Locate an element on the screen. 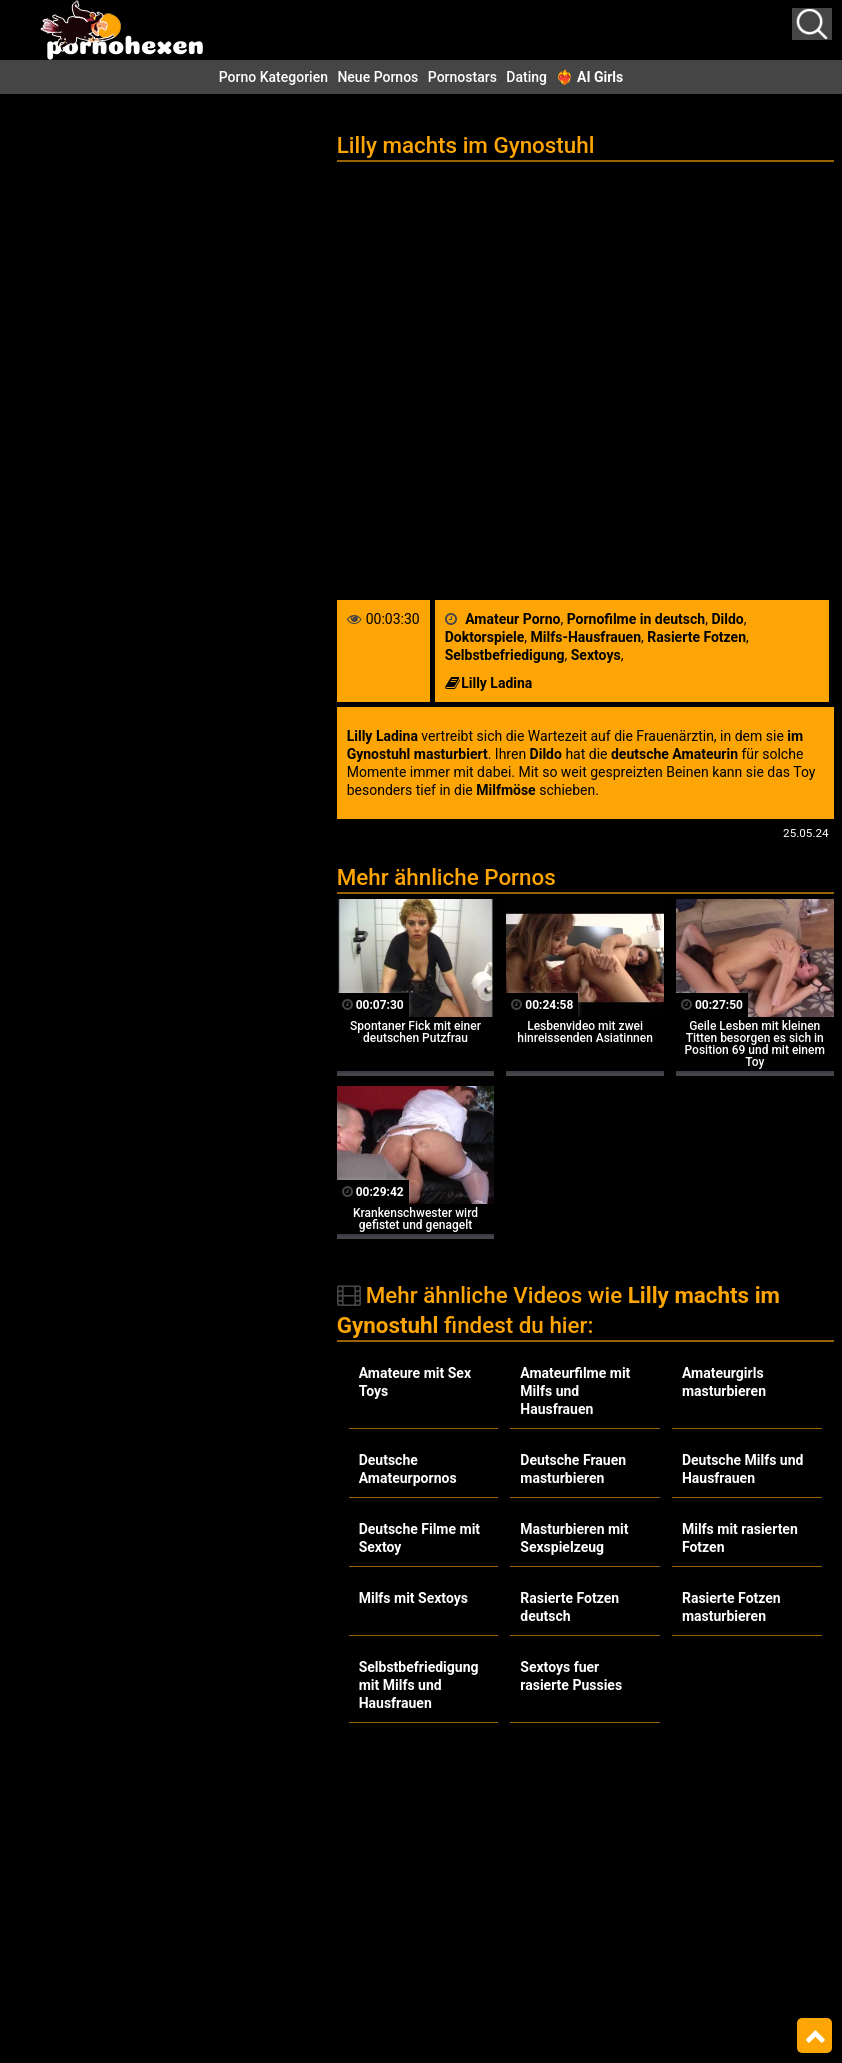  Masturbieren mit Sexspielzeug is located at coordinates (574, 1538).